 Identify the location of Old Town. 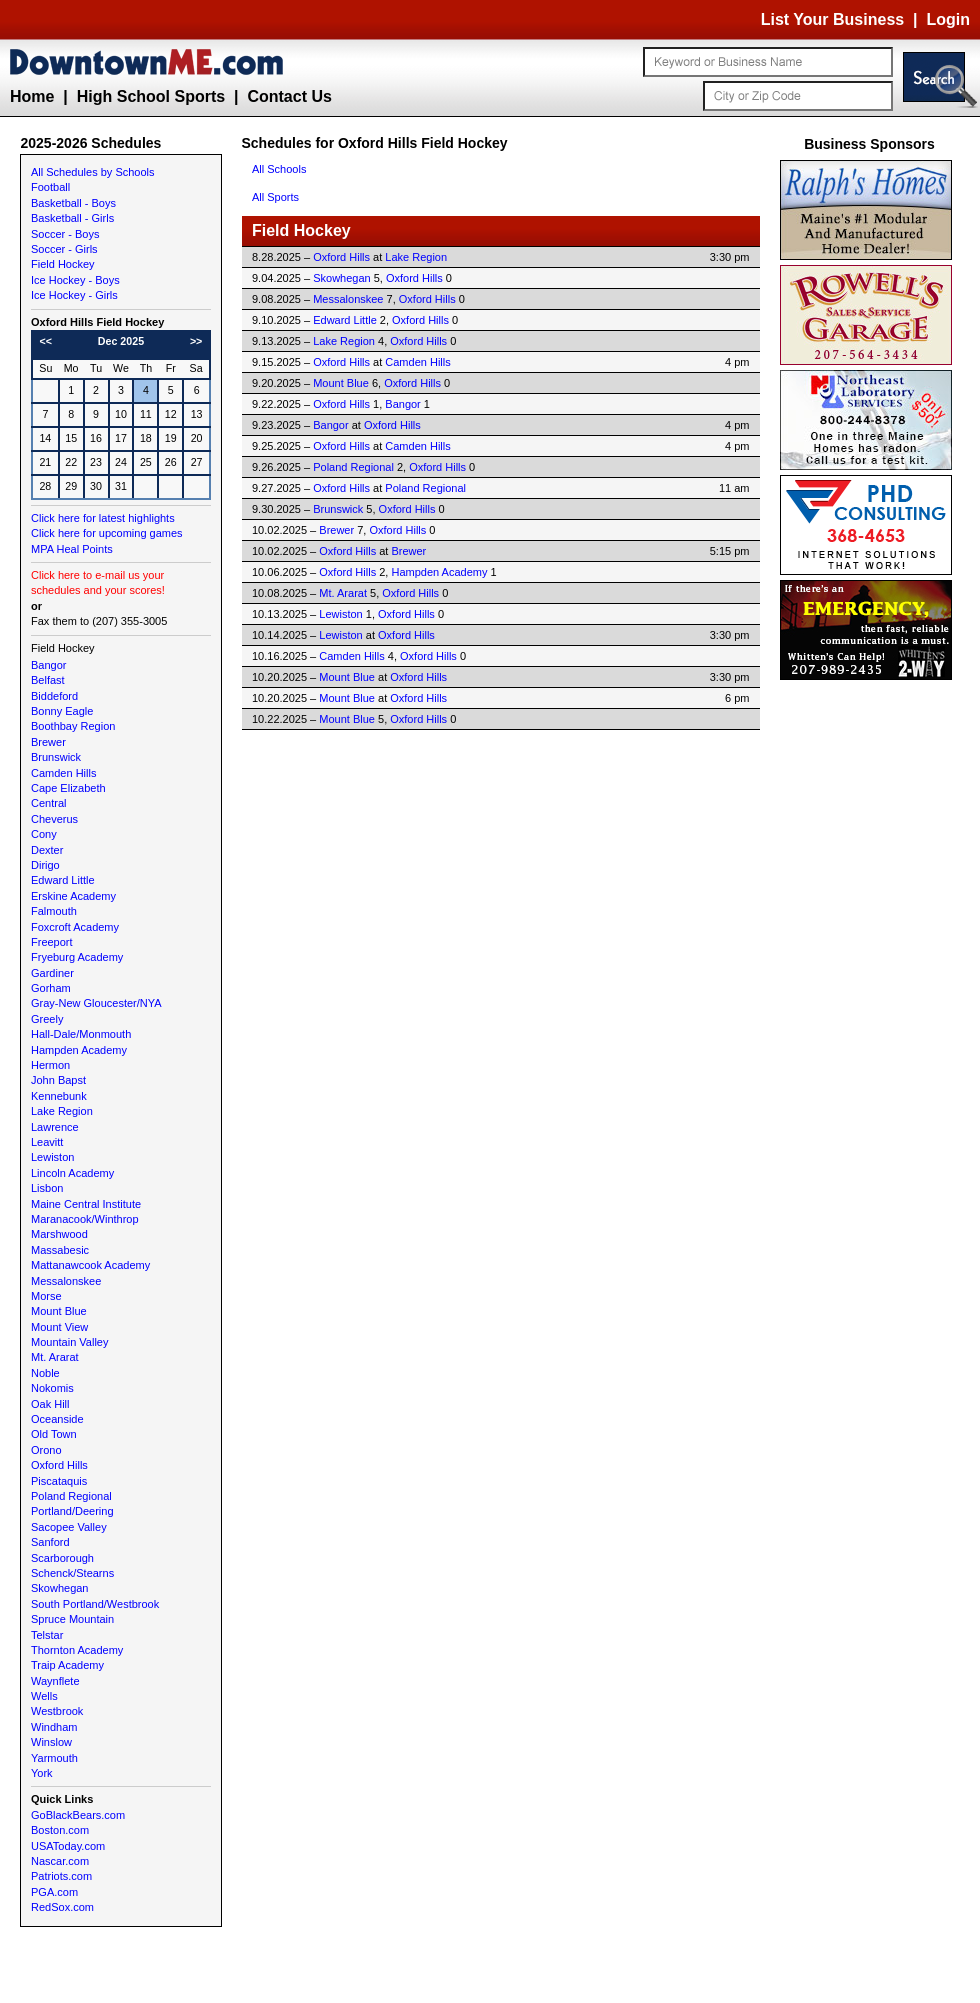
(54, 1434).